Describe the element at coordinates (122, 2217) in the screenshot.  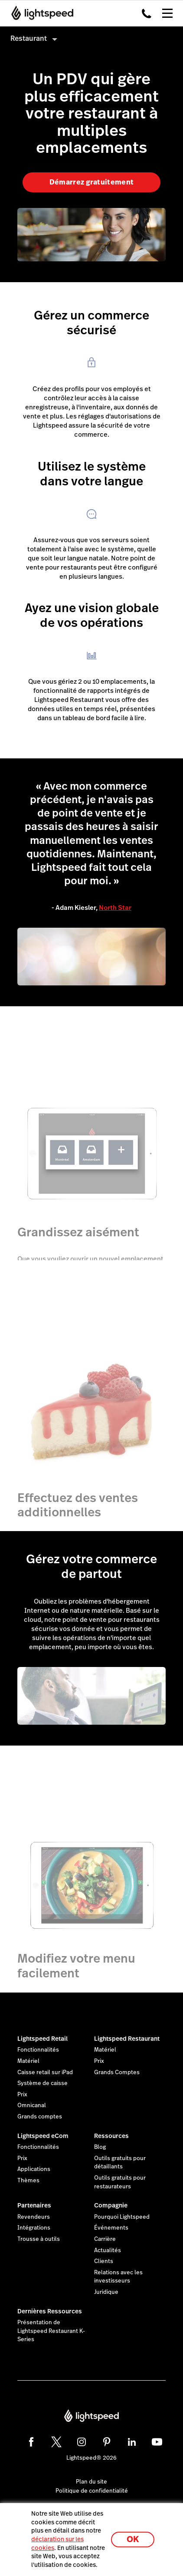
I see `Pourquoi Lightspeed` at that location.